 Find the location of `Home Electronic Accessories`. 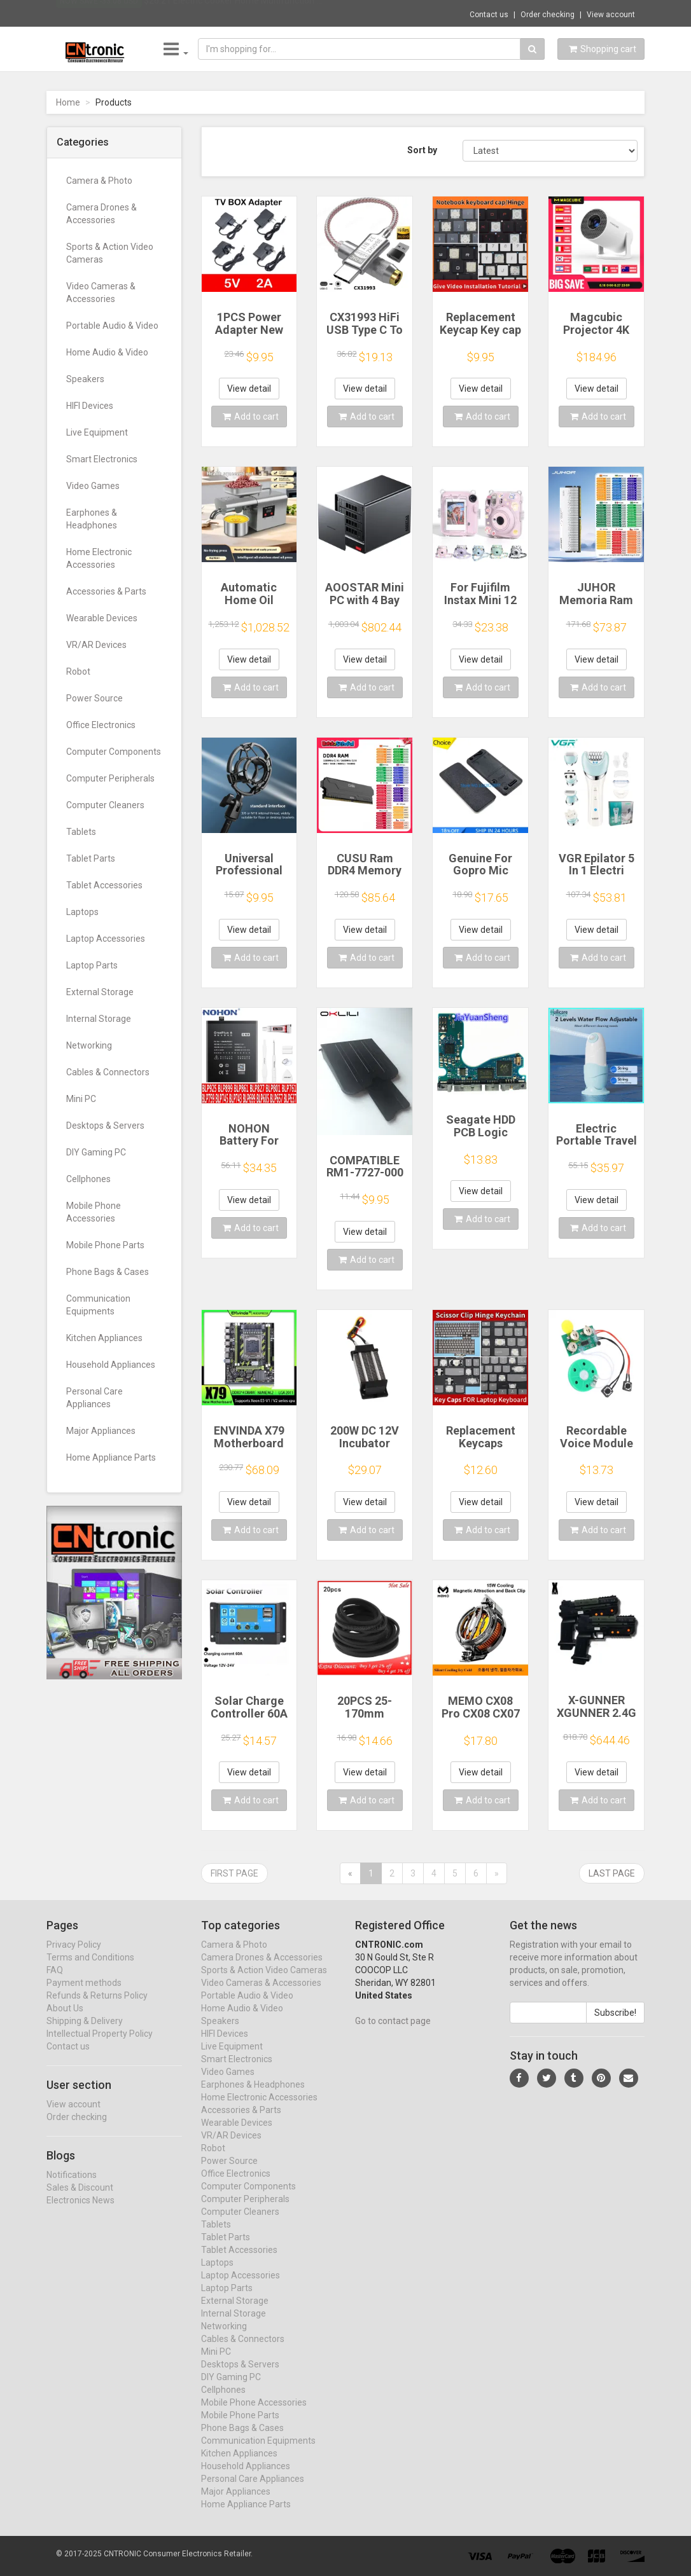

Home Electronic Accessories is located at coordinates (99, 558).